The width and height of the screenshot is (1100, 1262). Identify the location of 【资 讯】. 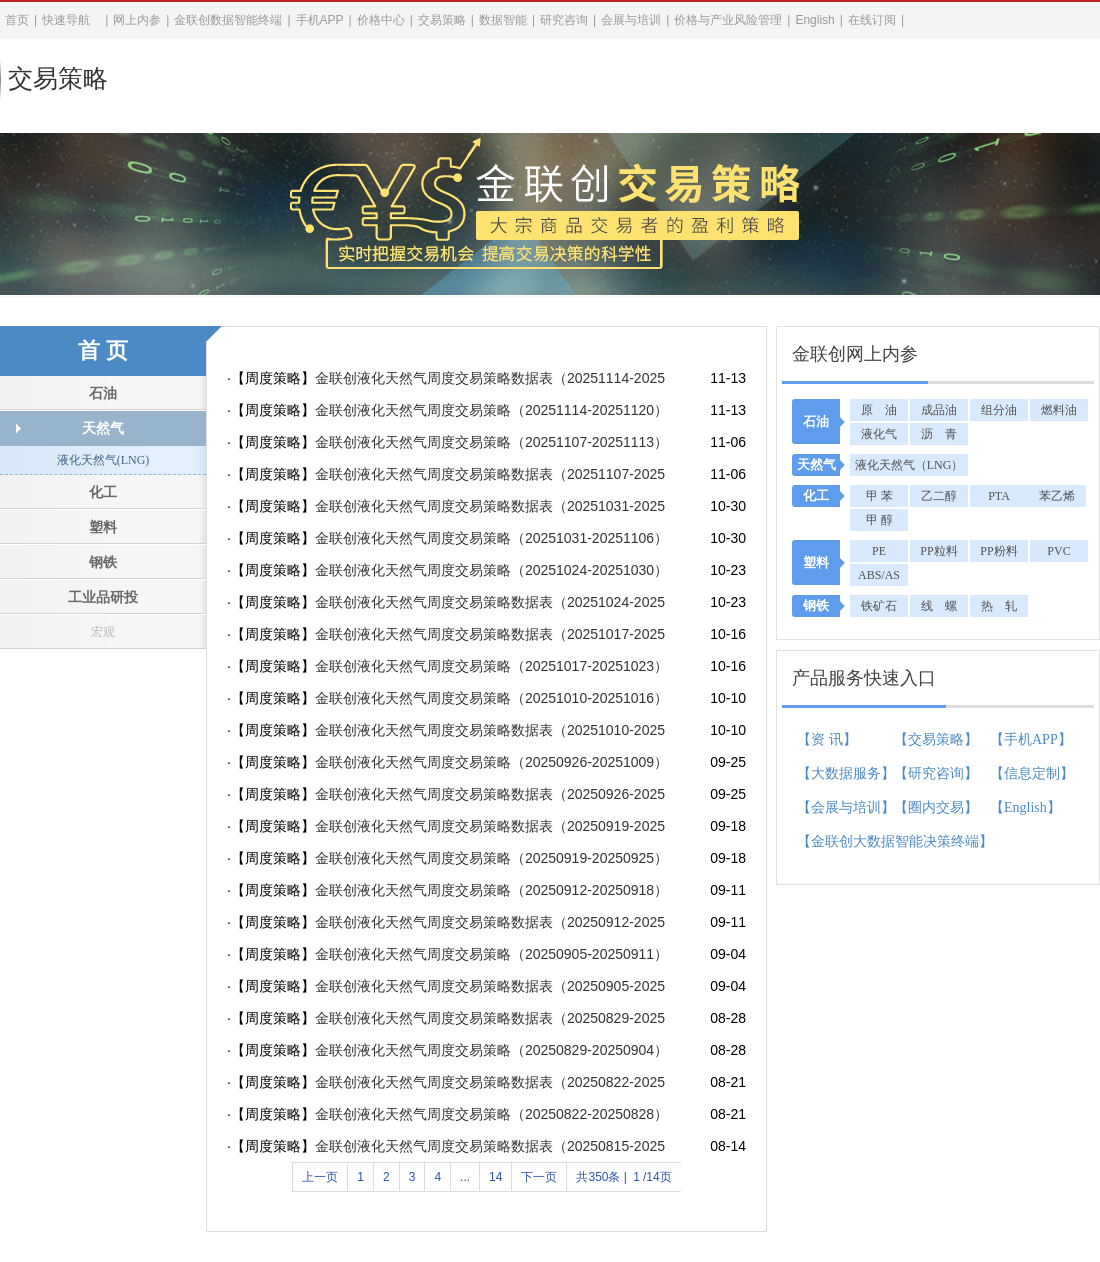
(827, 739).